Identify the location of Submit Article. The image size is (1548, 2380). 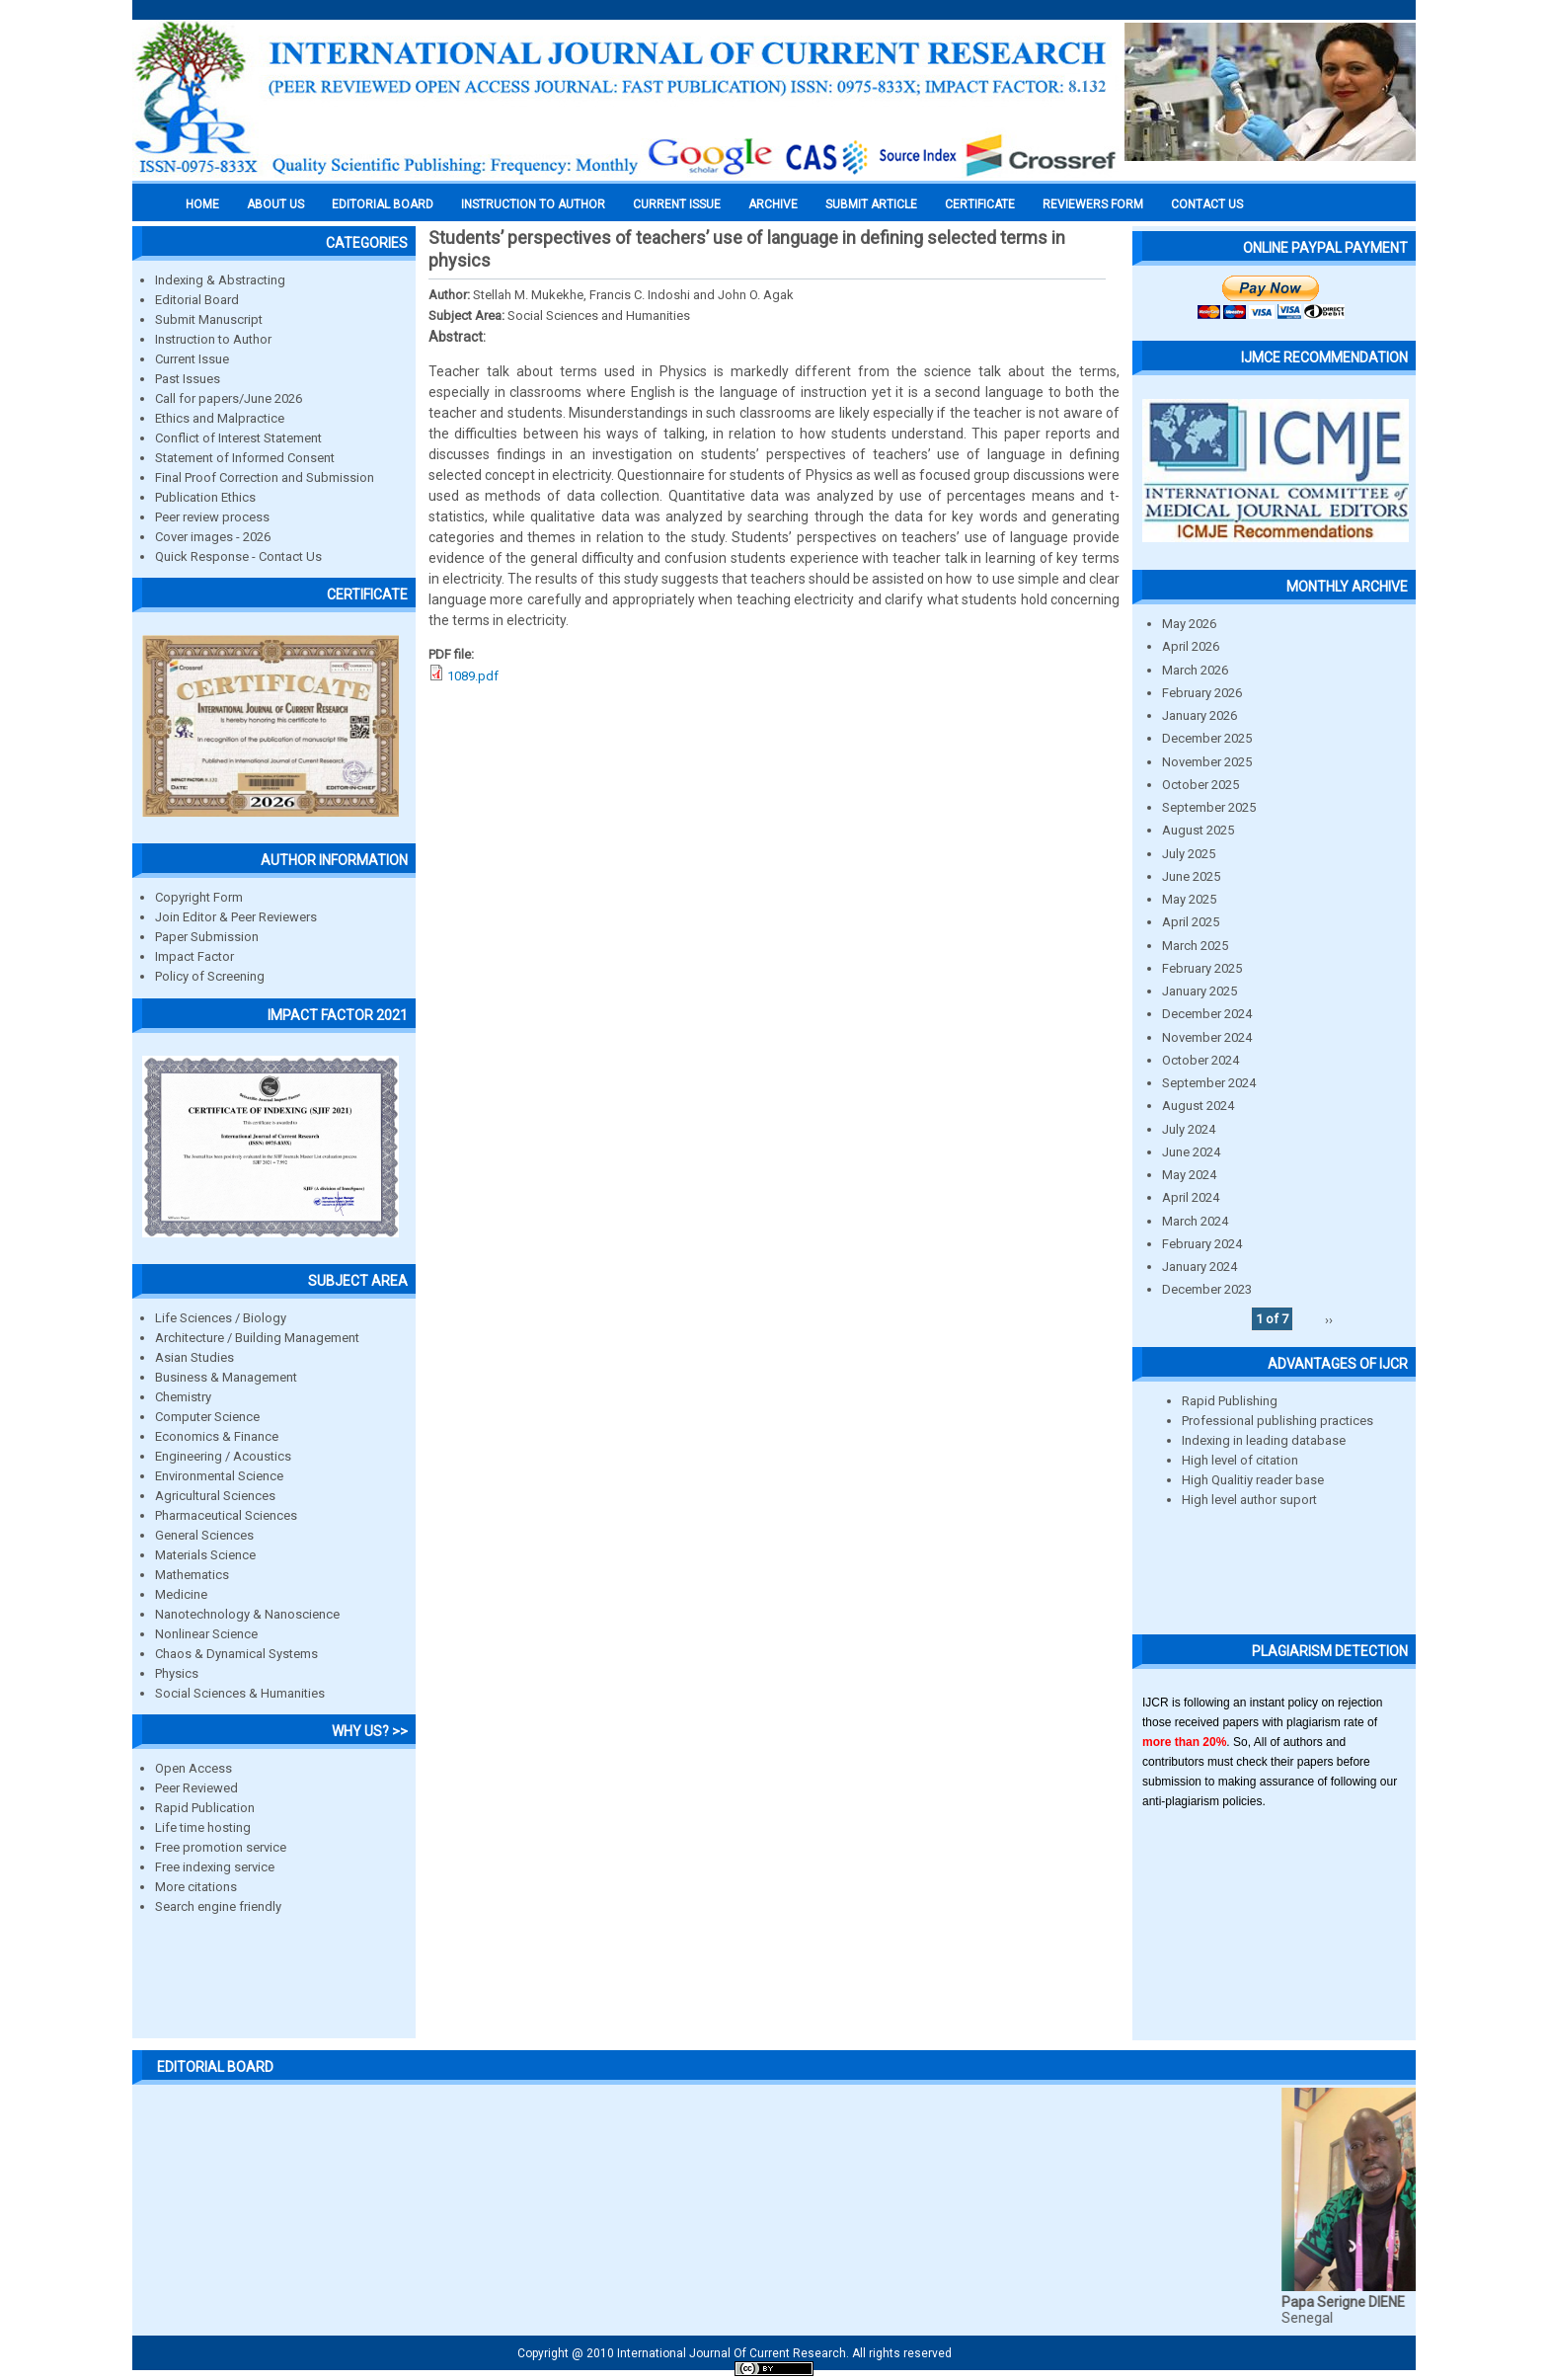
(871, 204).